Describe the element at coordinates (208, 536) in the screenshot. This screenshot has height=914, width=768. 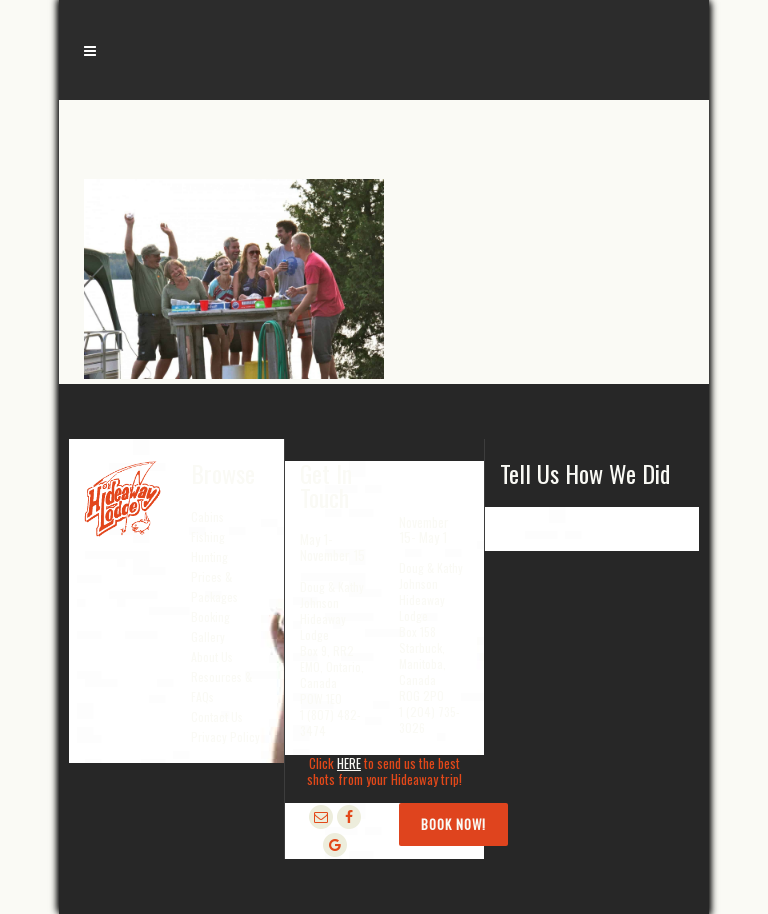
I see `Fishing` at that location.